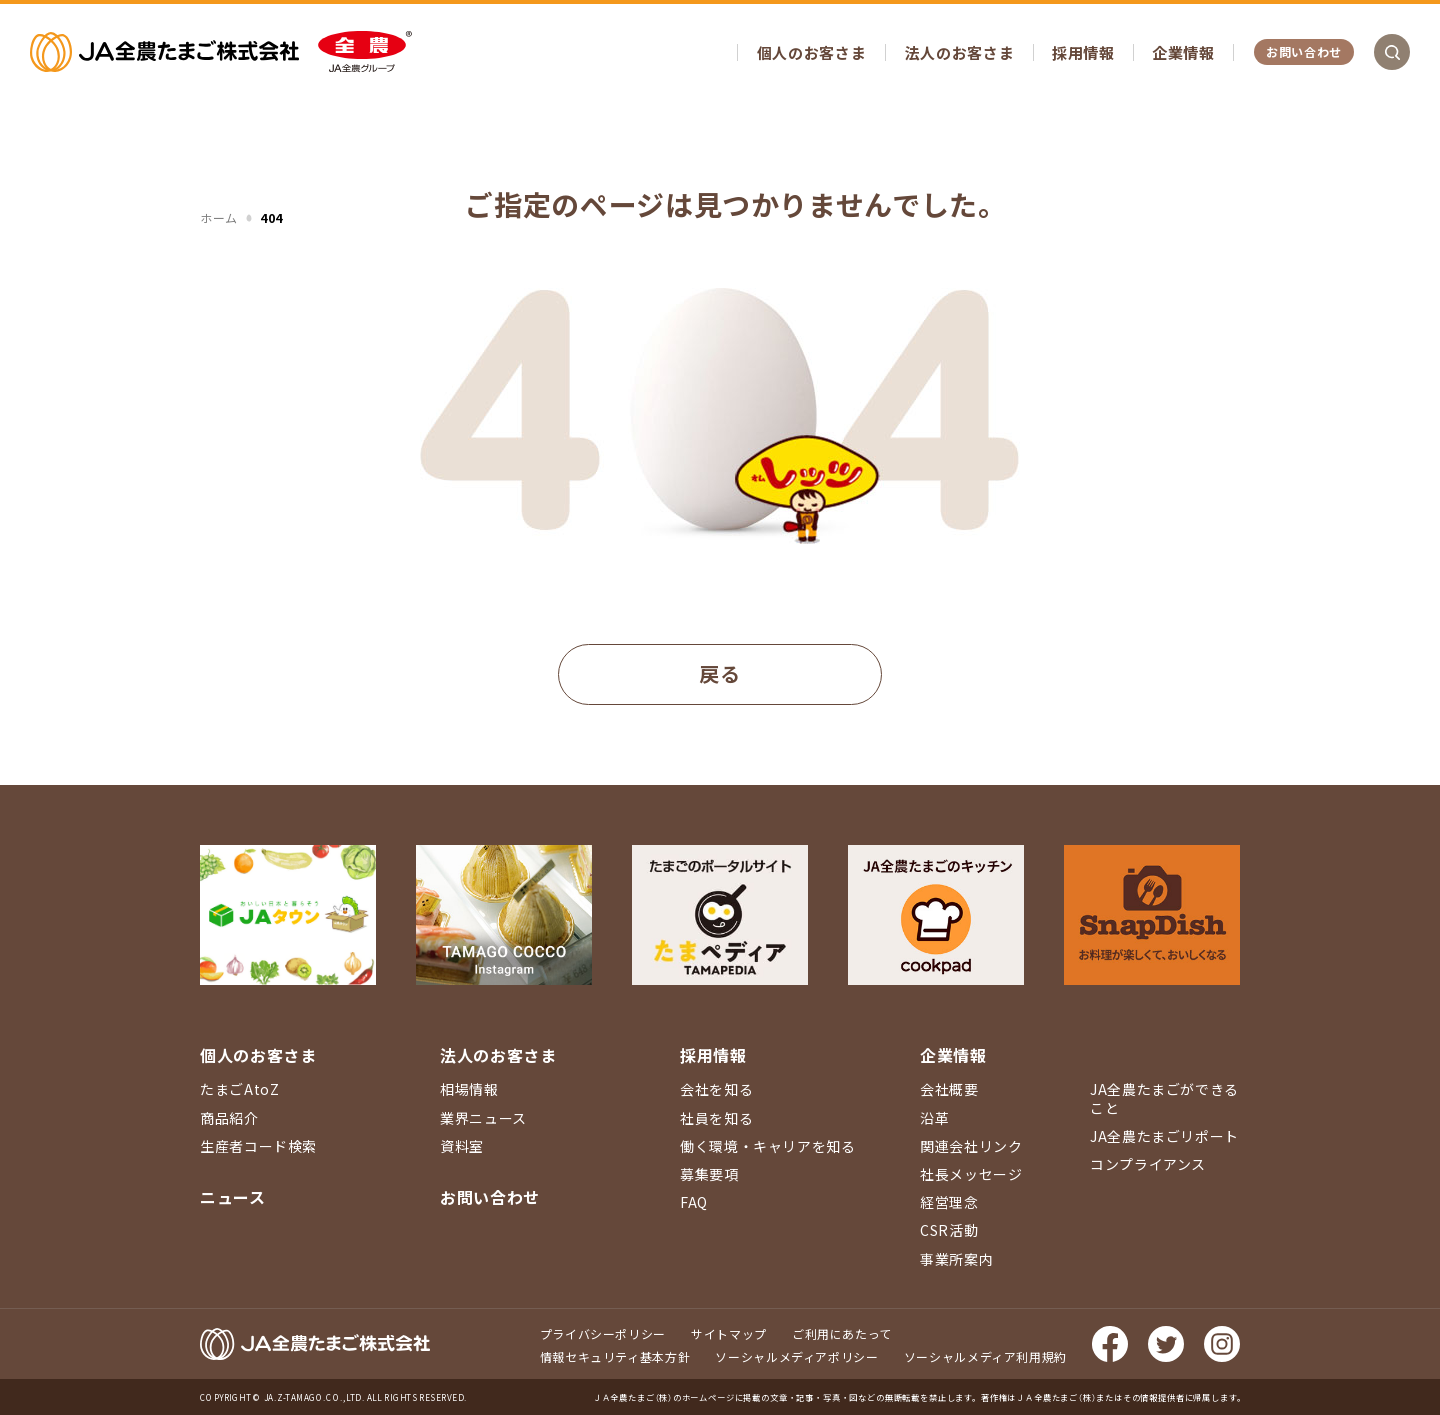 The width and height of the screenshot is (1440, 1415). I want to click on お問い合わせ, so click(1304, 51).